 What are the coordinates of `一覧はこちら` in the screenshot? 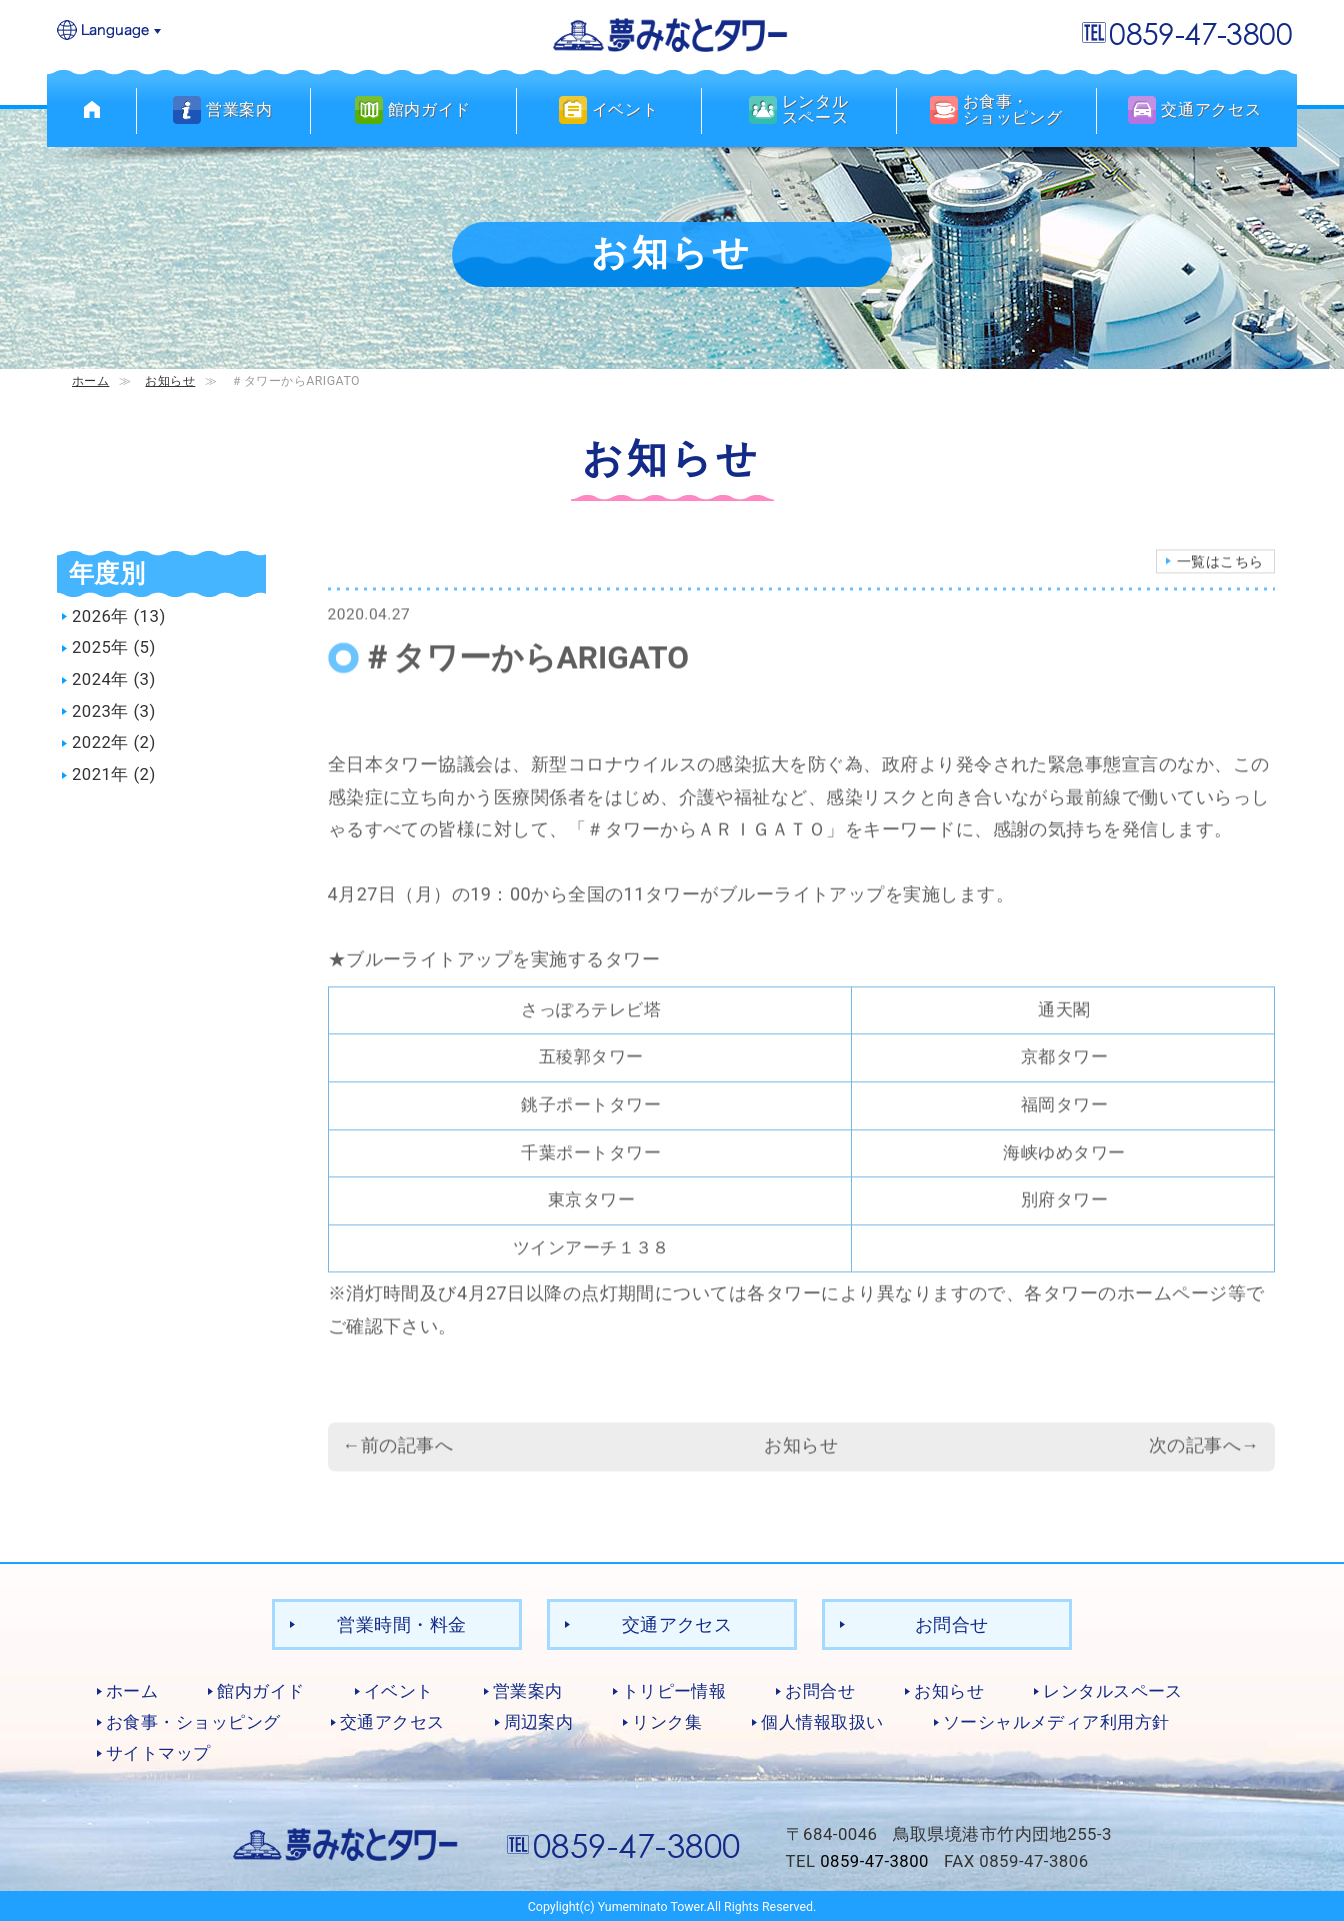 It's located at (1220, 582).